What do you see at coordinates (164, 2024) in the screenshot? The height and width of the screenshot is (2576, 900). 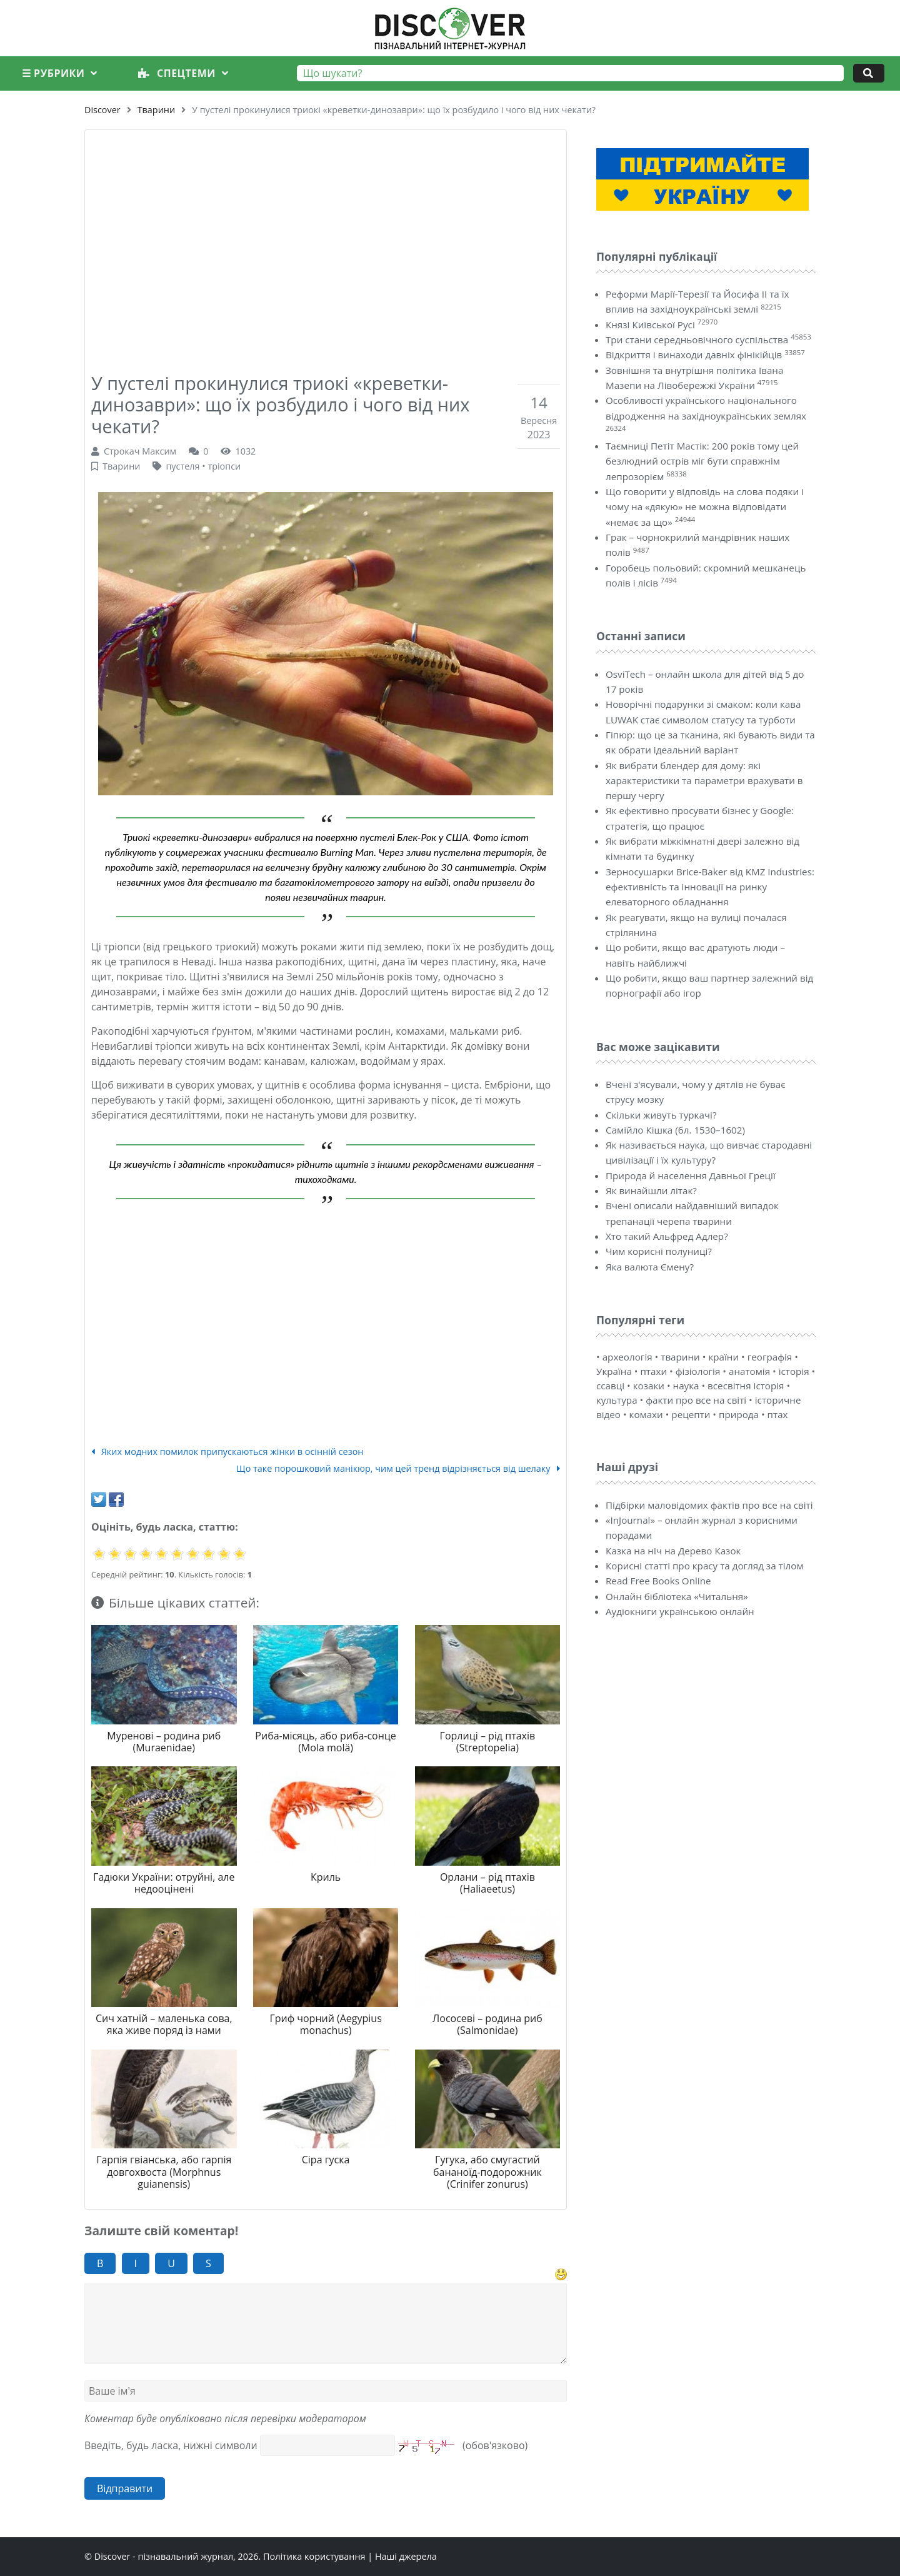 I see `Сич хатній – маленька сова, яка живе поряд із нами` at bounding box center [164, 2024].